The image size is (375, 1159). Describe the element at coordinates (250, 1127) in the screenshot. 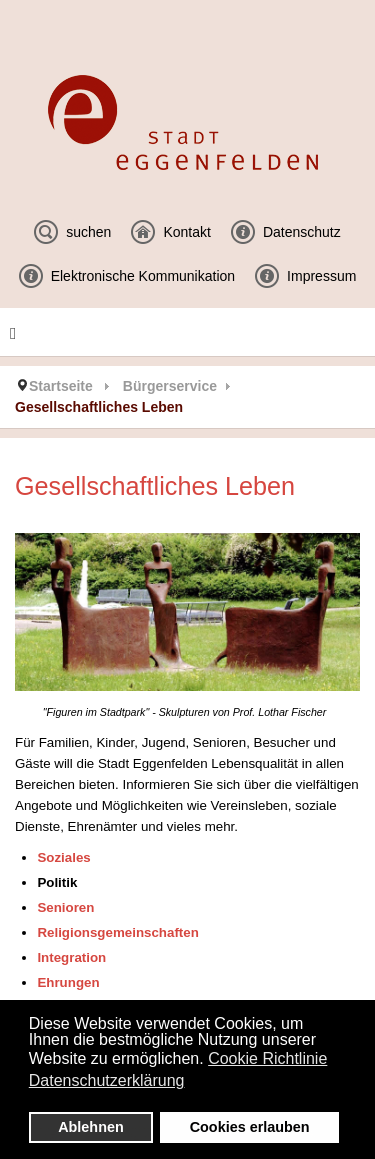

I see `Cookies erlauben [button]` at that location.